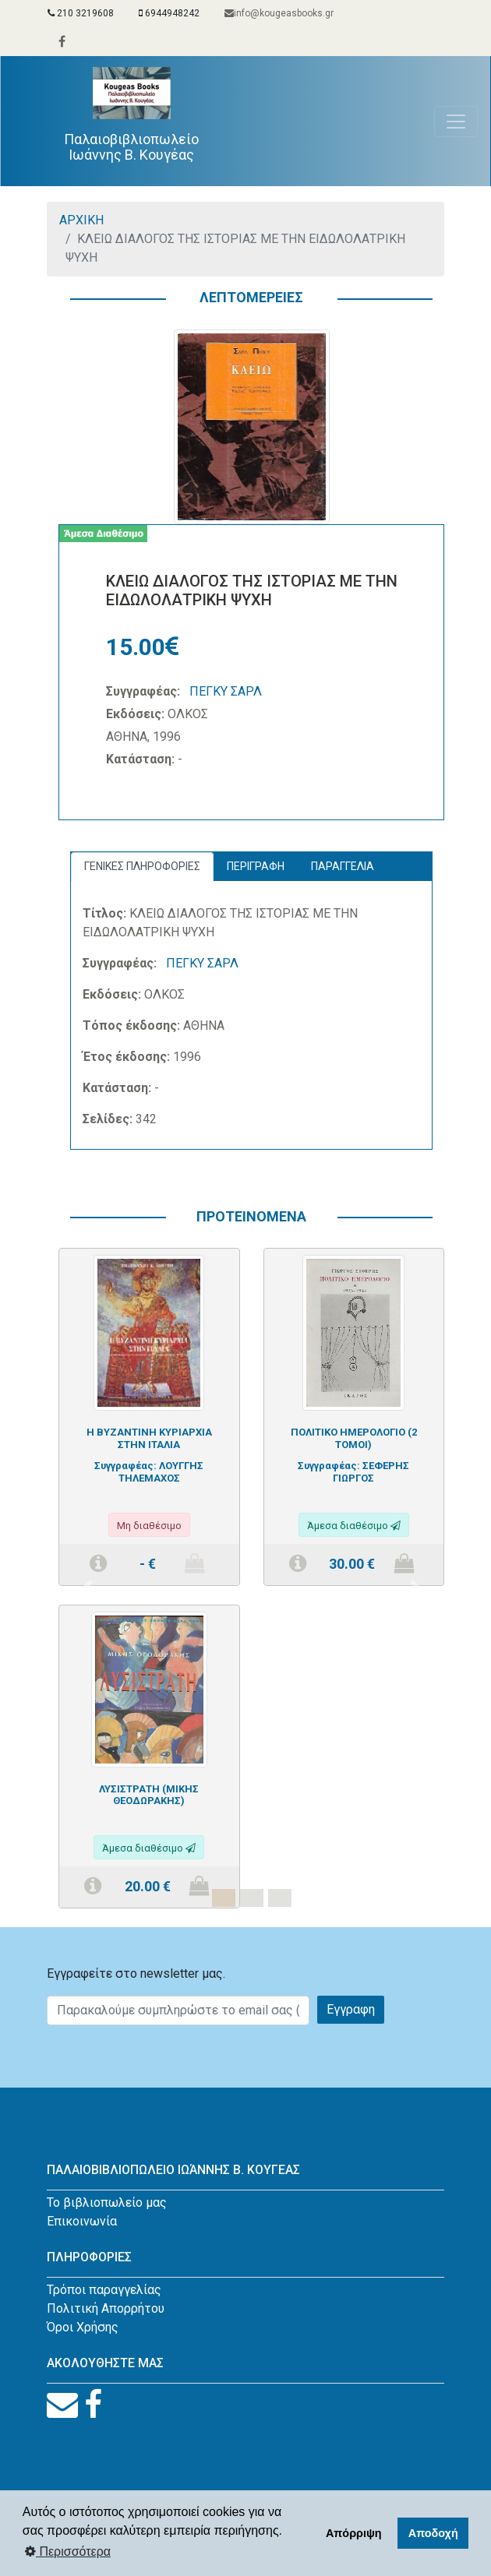 The height and width of the screenshot is (2576, 491). Describe the element at coordinates (169, 13) in the screenshot. I see `6944948242` at that location.